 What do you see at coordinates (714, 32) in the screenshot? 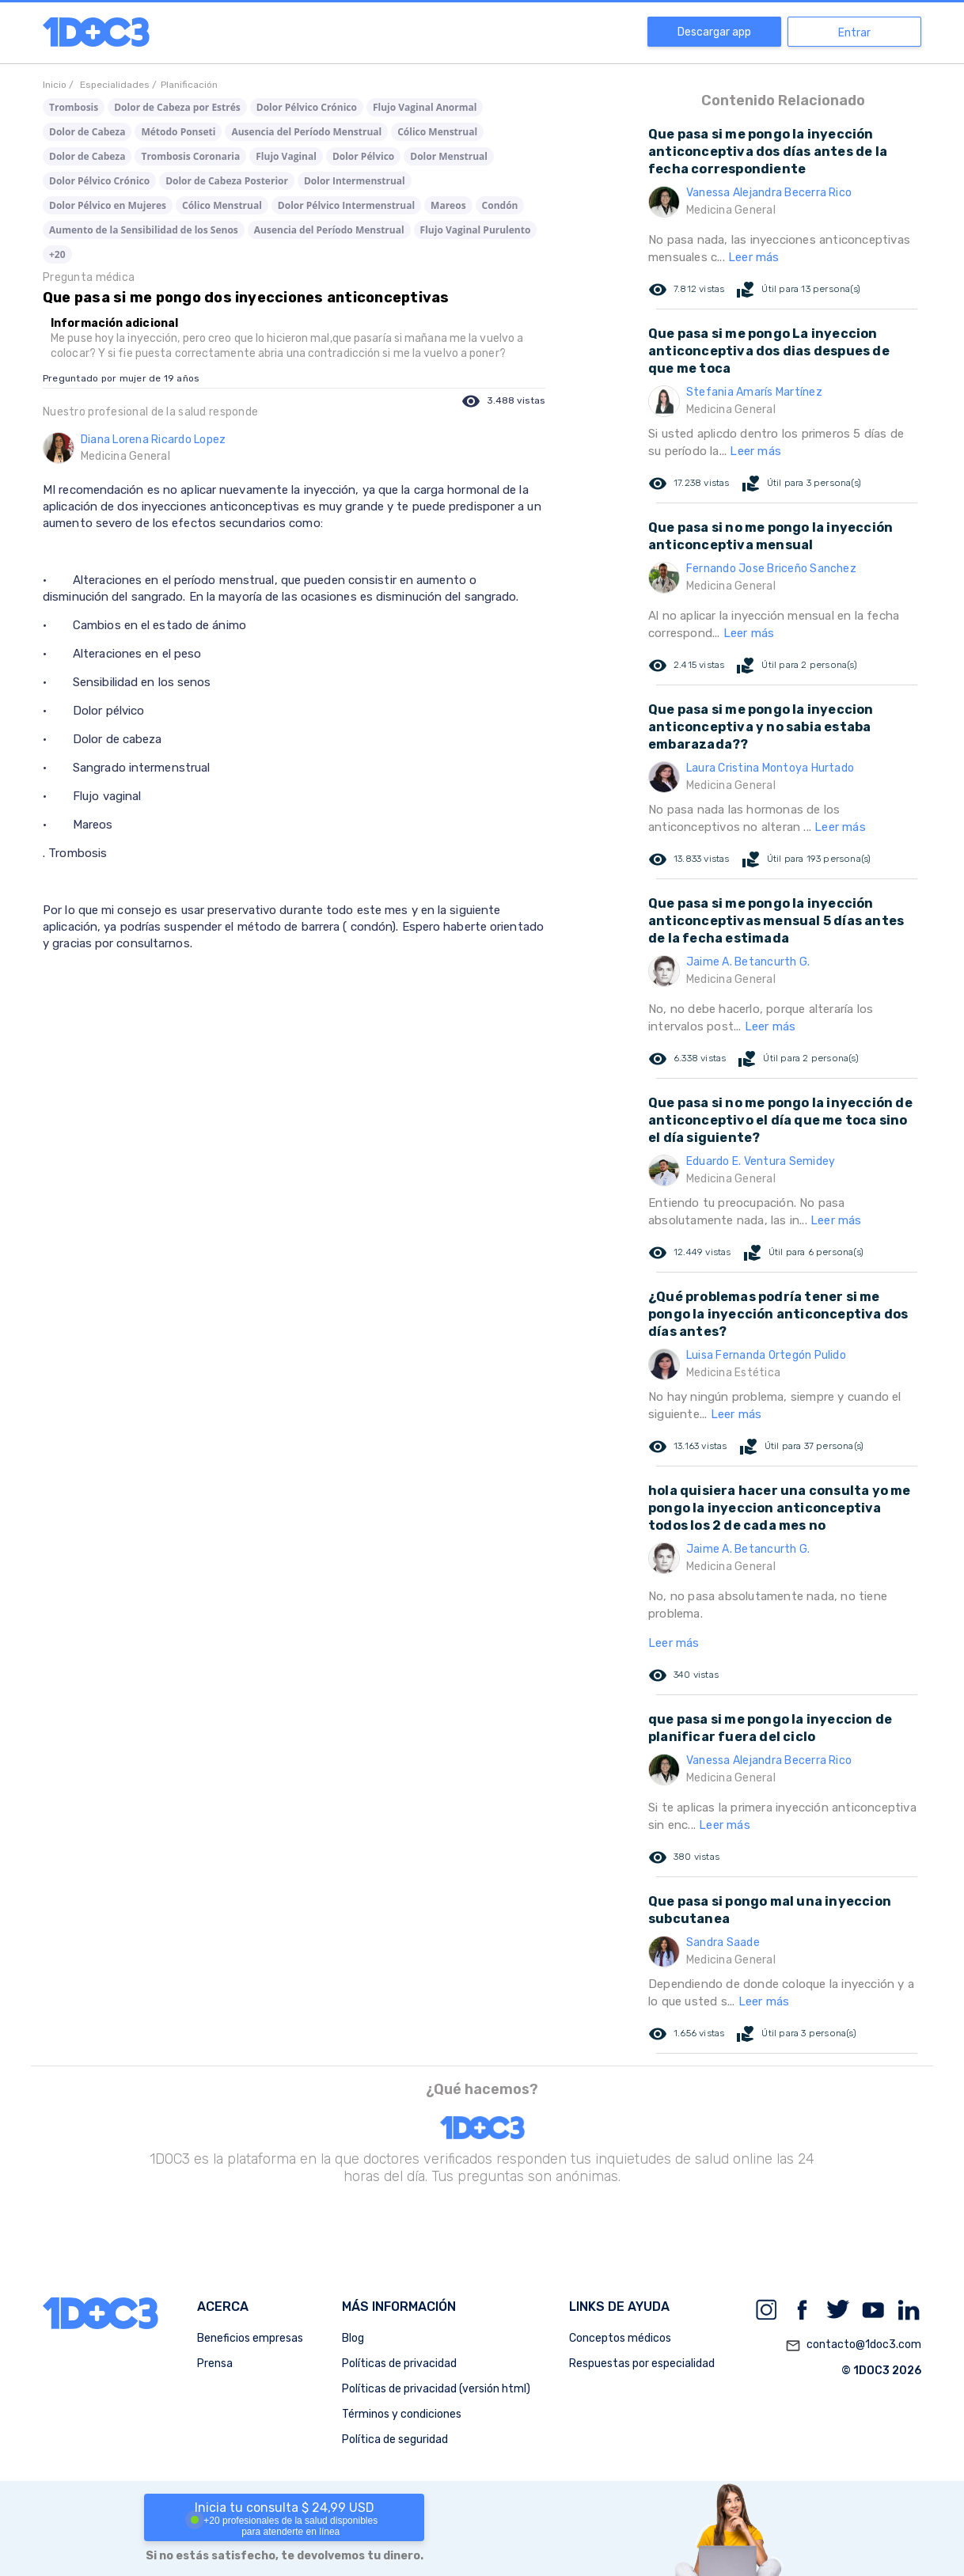
I see `Descargar app` at bounding box center [714, 32].